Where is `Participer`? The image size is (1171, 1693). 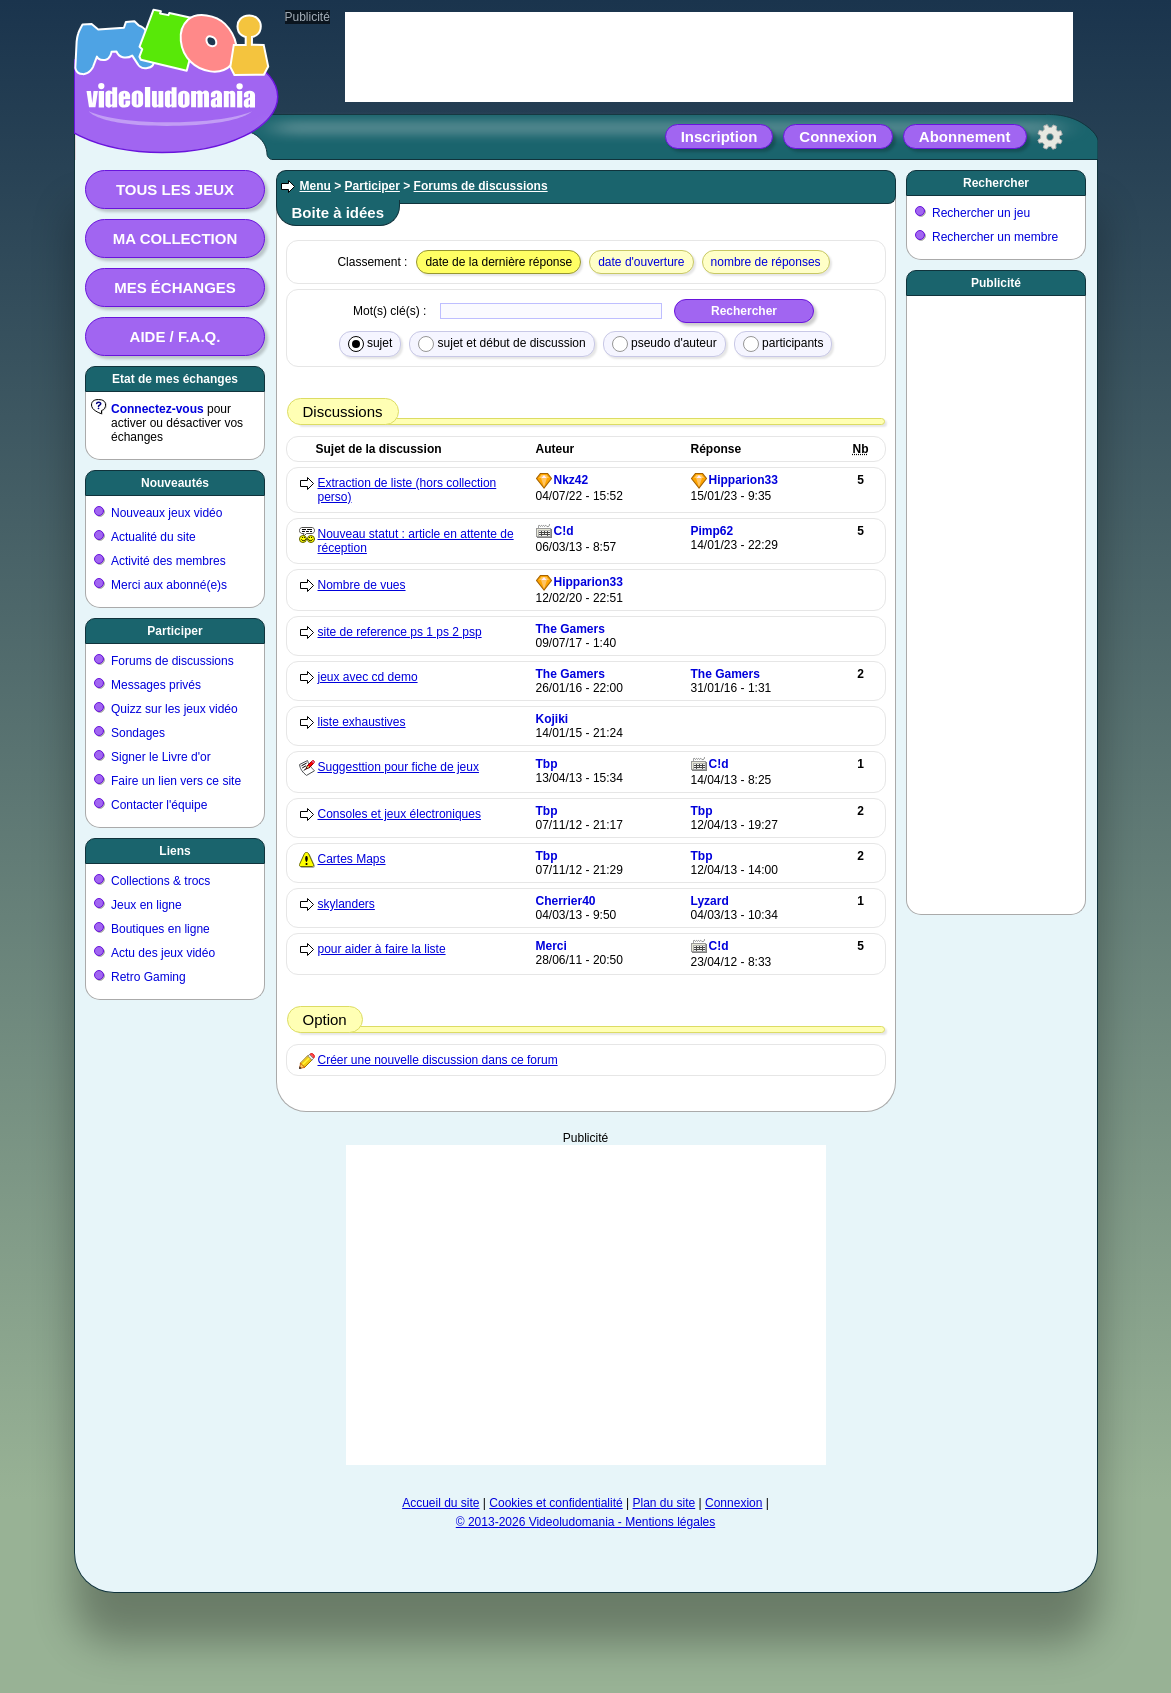
Participer is located at coordinates (174, 631).